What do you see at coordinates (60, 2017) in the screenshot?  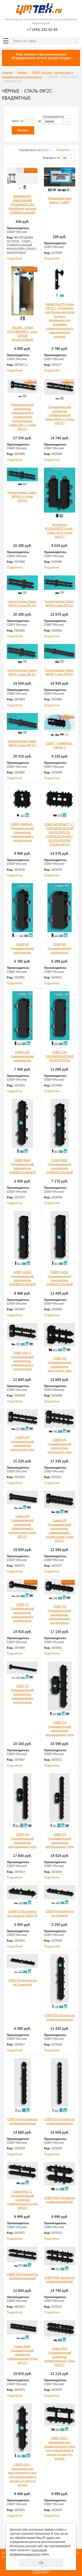 I see `СЕВЕР KV3 Коллектор комбинированный` at bounding box center [60, 2017].